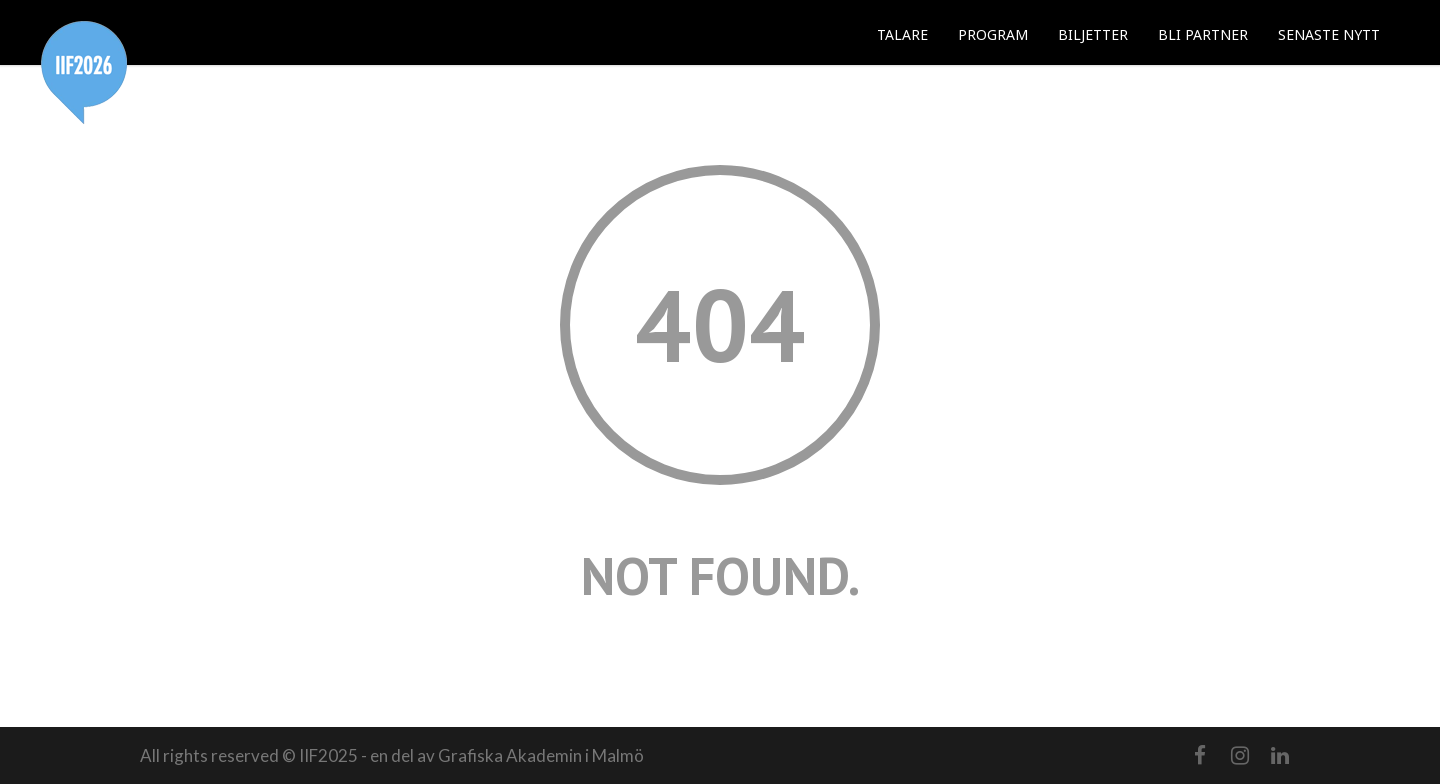 The image size is (1440, 784). I want to click on BILJETTER, so click(1093, 34).